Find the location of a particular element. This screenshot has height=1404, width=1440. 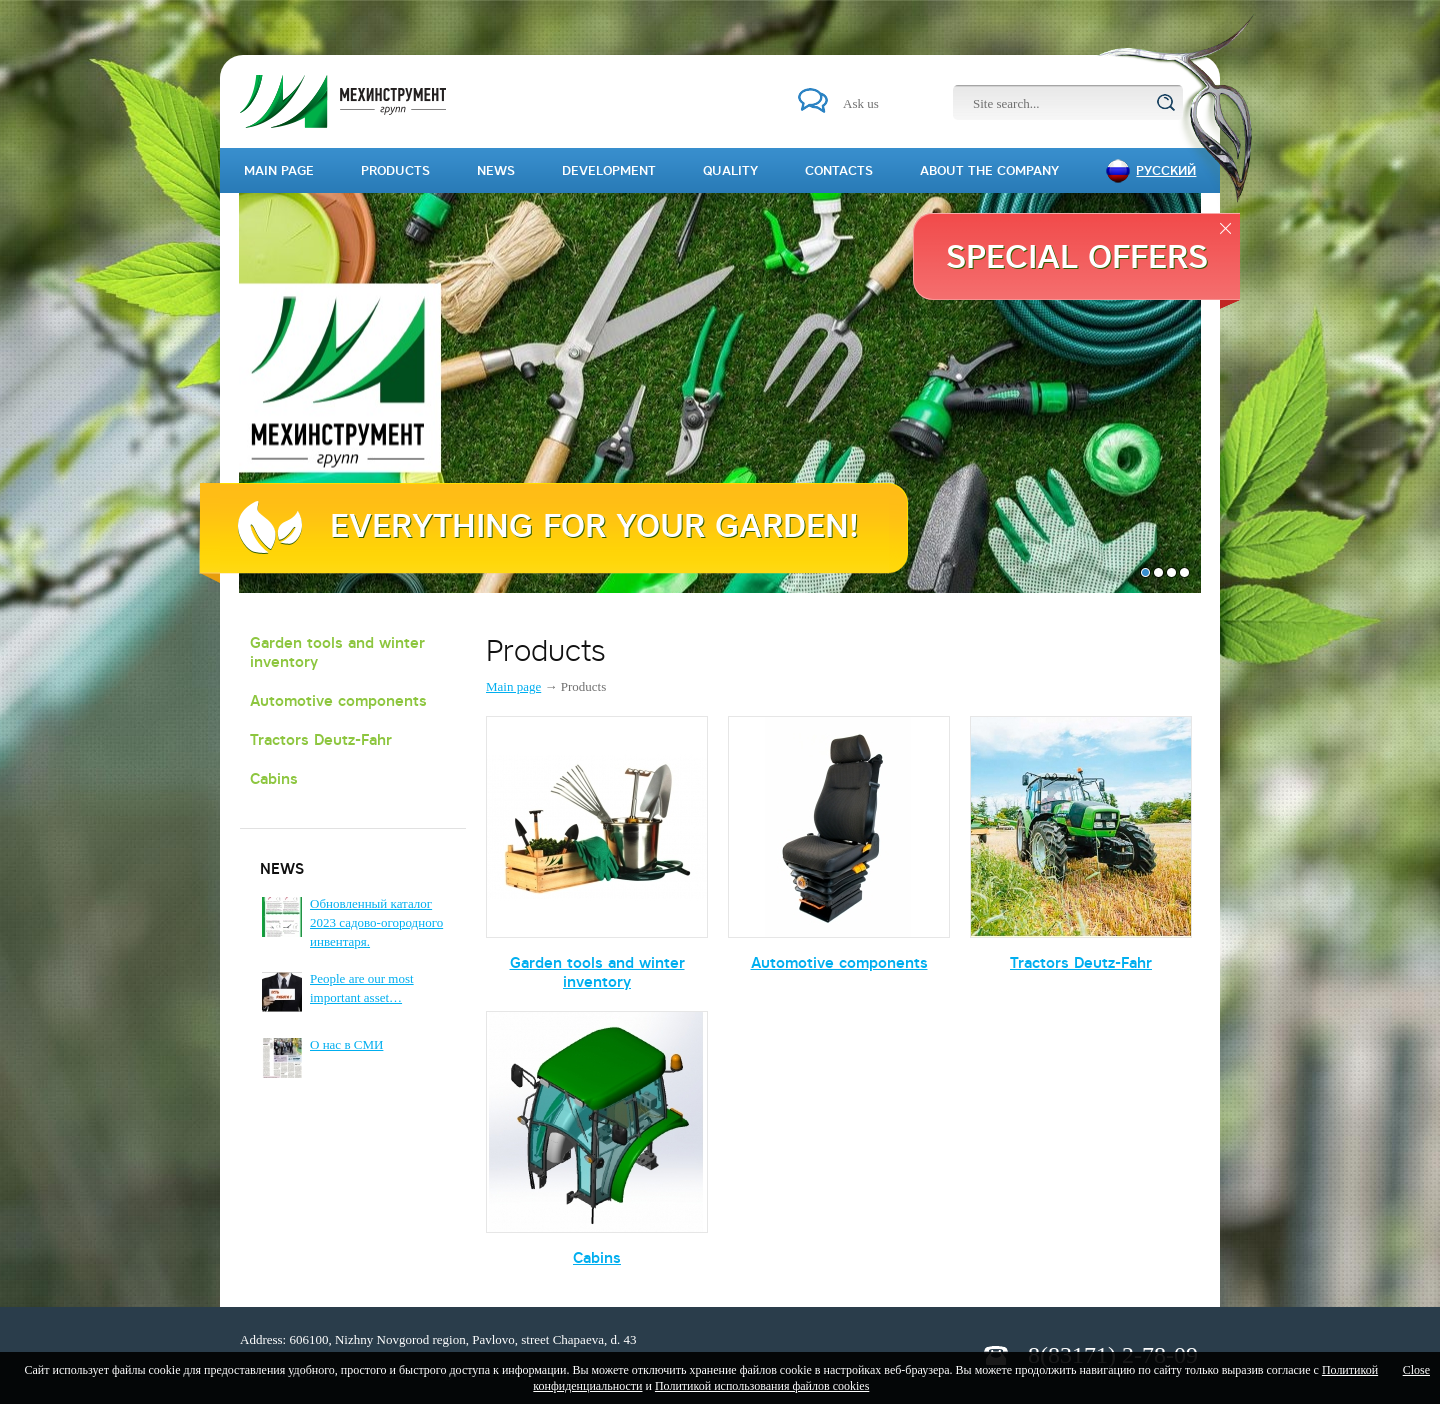

О нас в СМИ is located at coordinates (346, 1044).